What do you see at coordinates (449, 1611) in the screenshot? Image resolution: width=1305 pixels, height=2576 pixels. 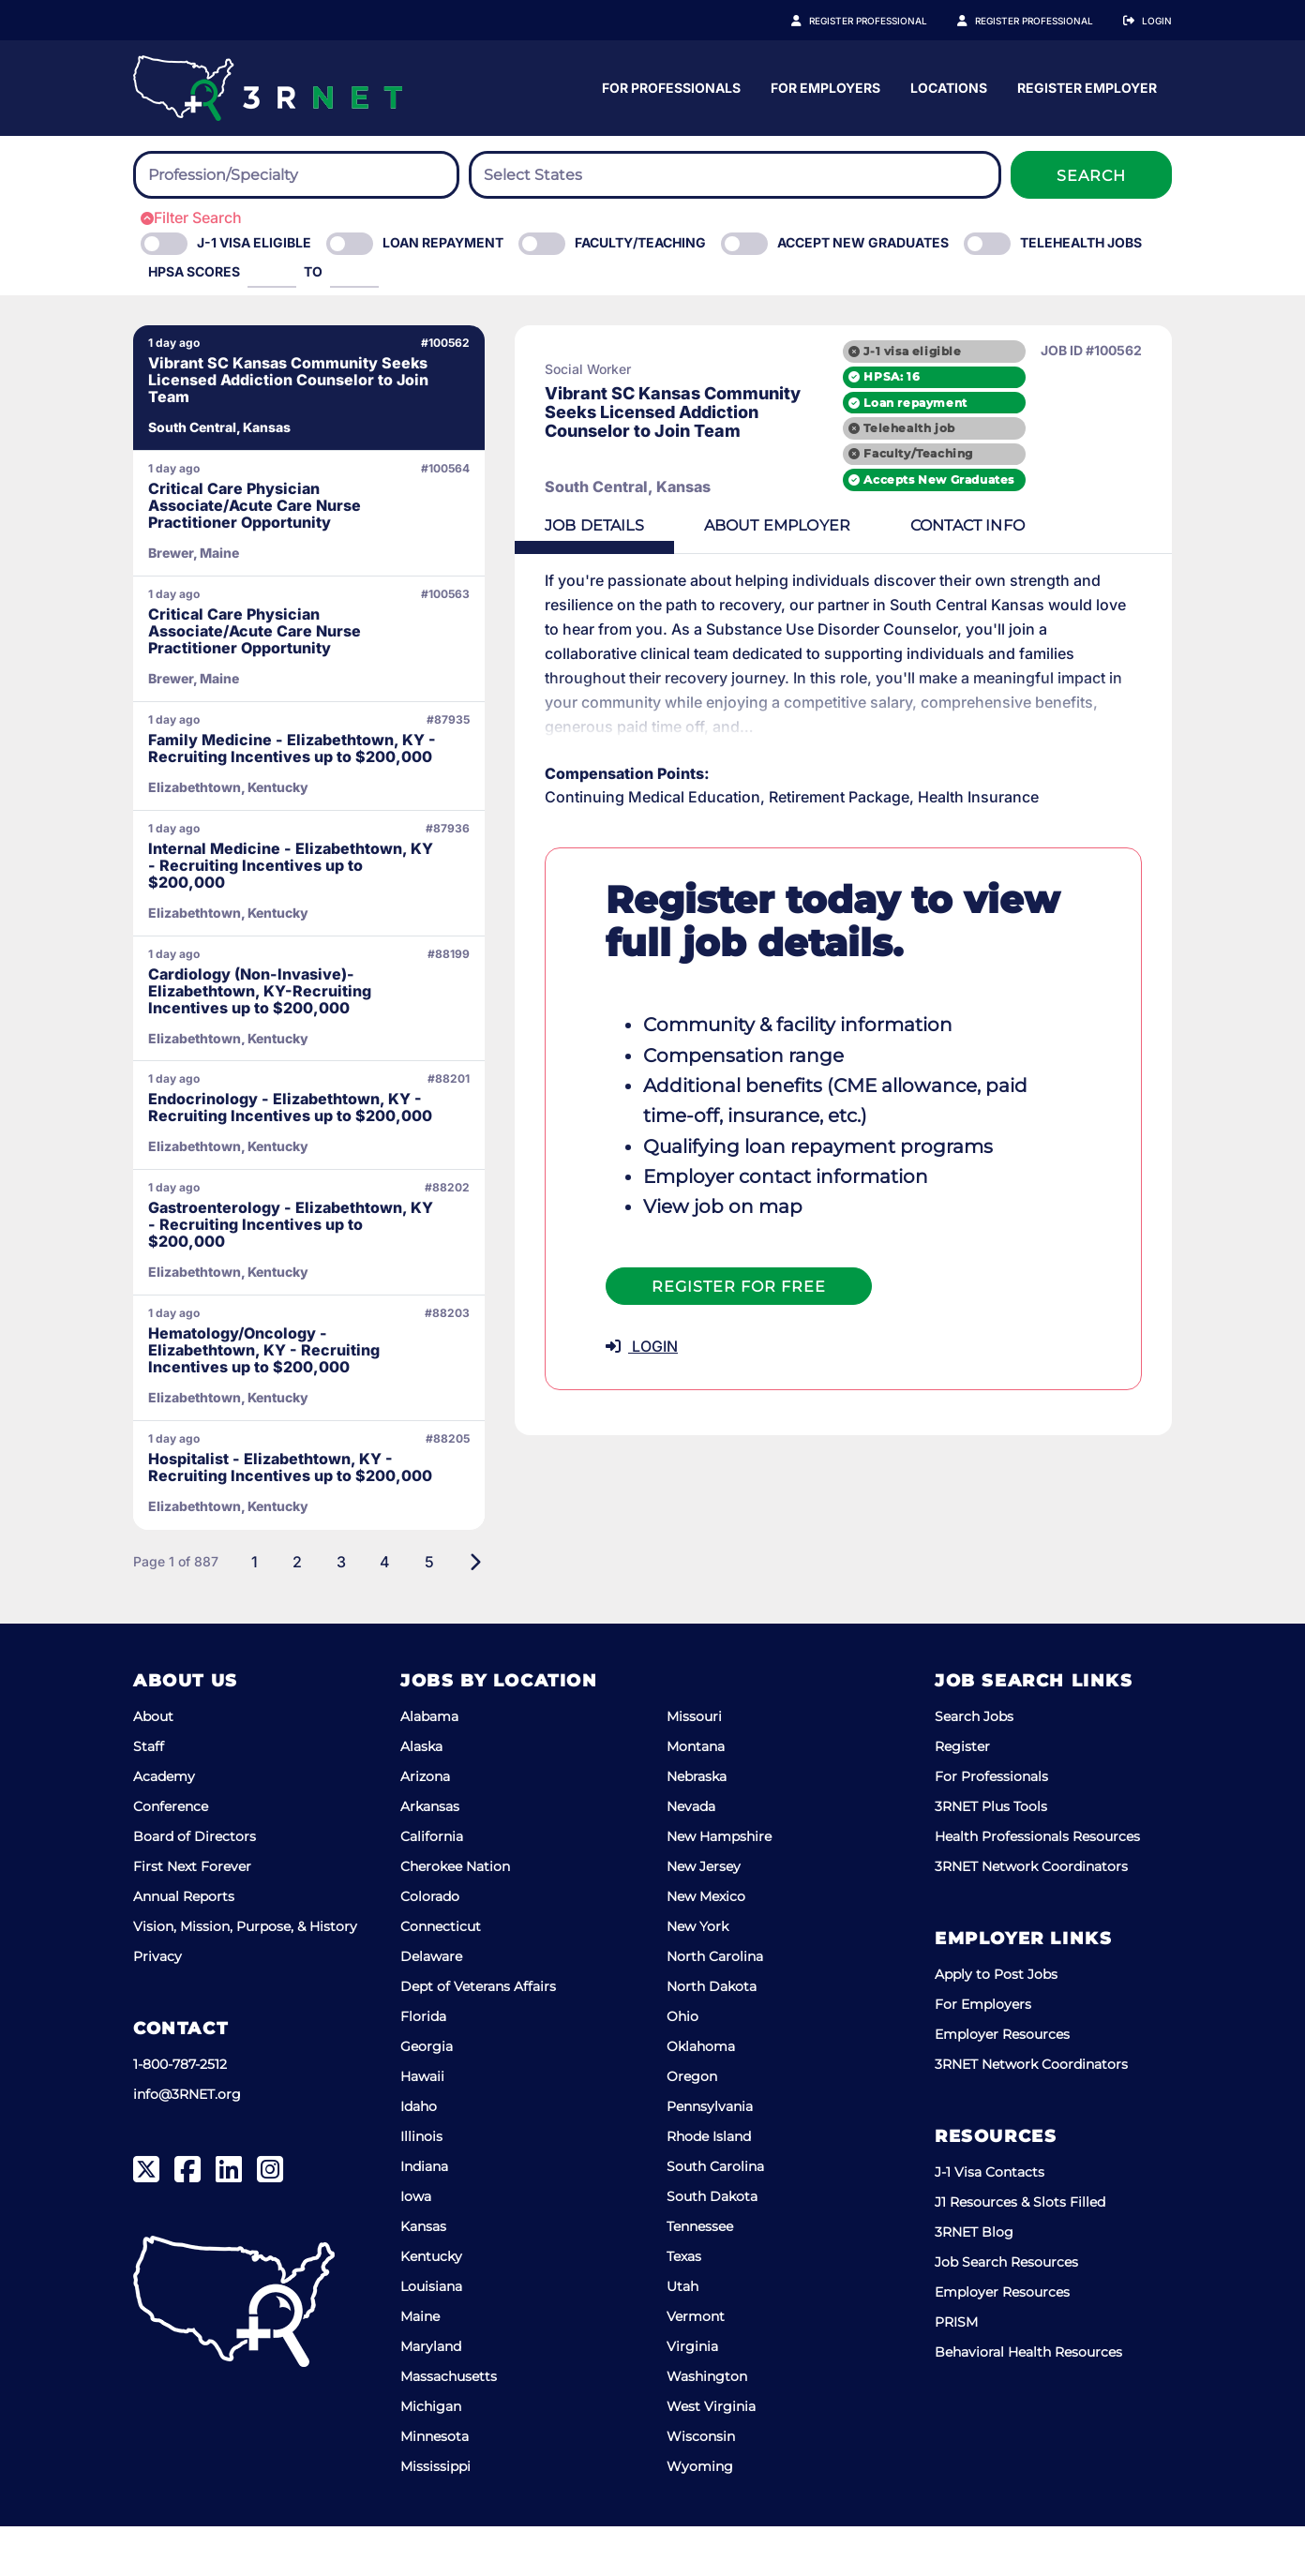 I see `[Next]` at bounding box center [449, 1611].